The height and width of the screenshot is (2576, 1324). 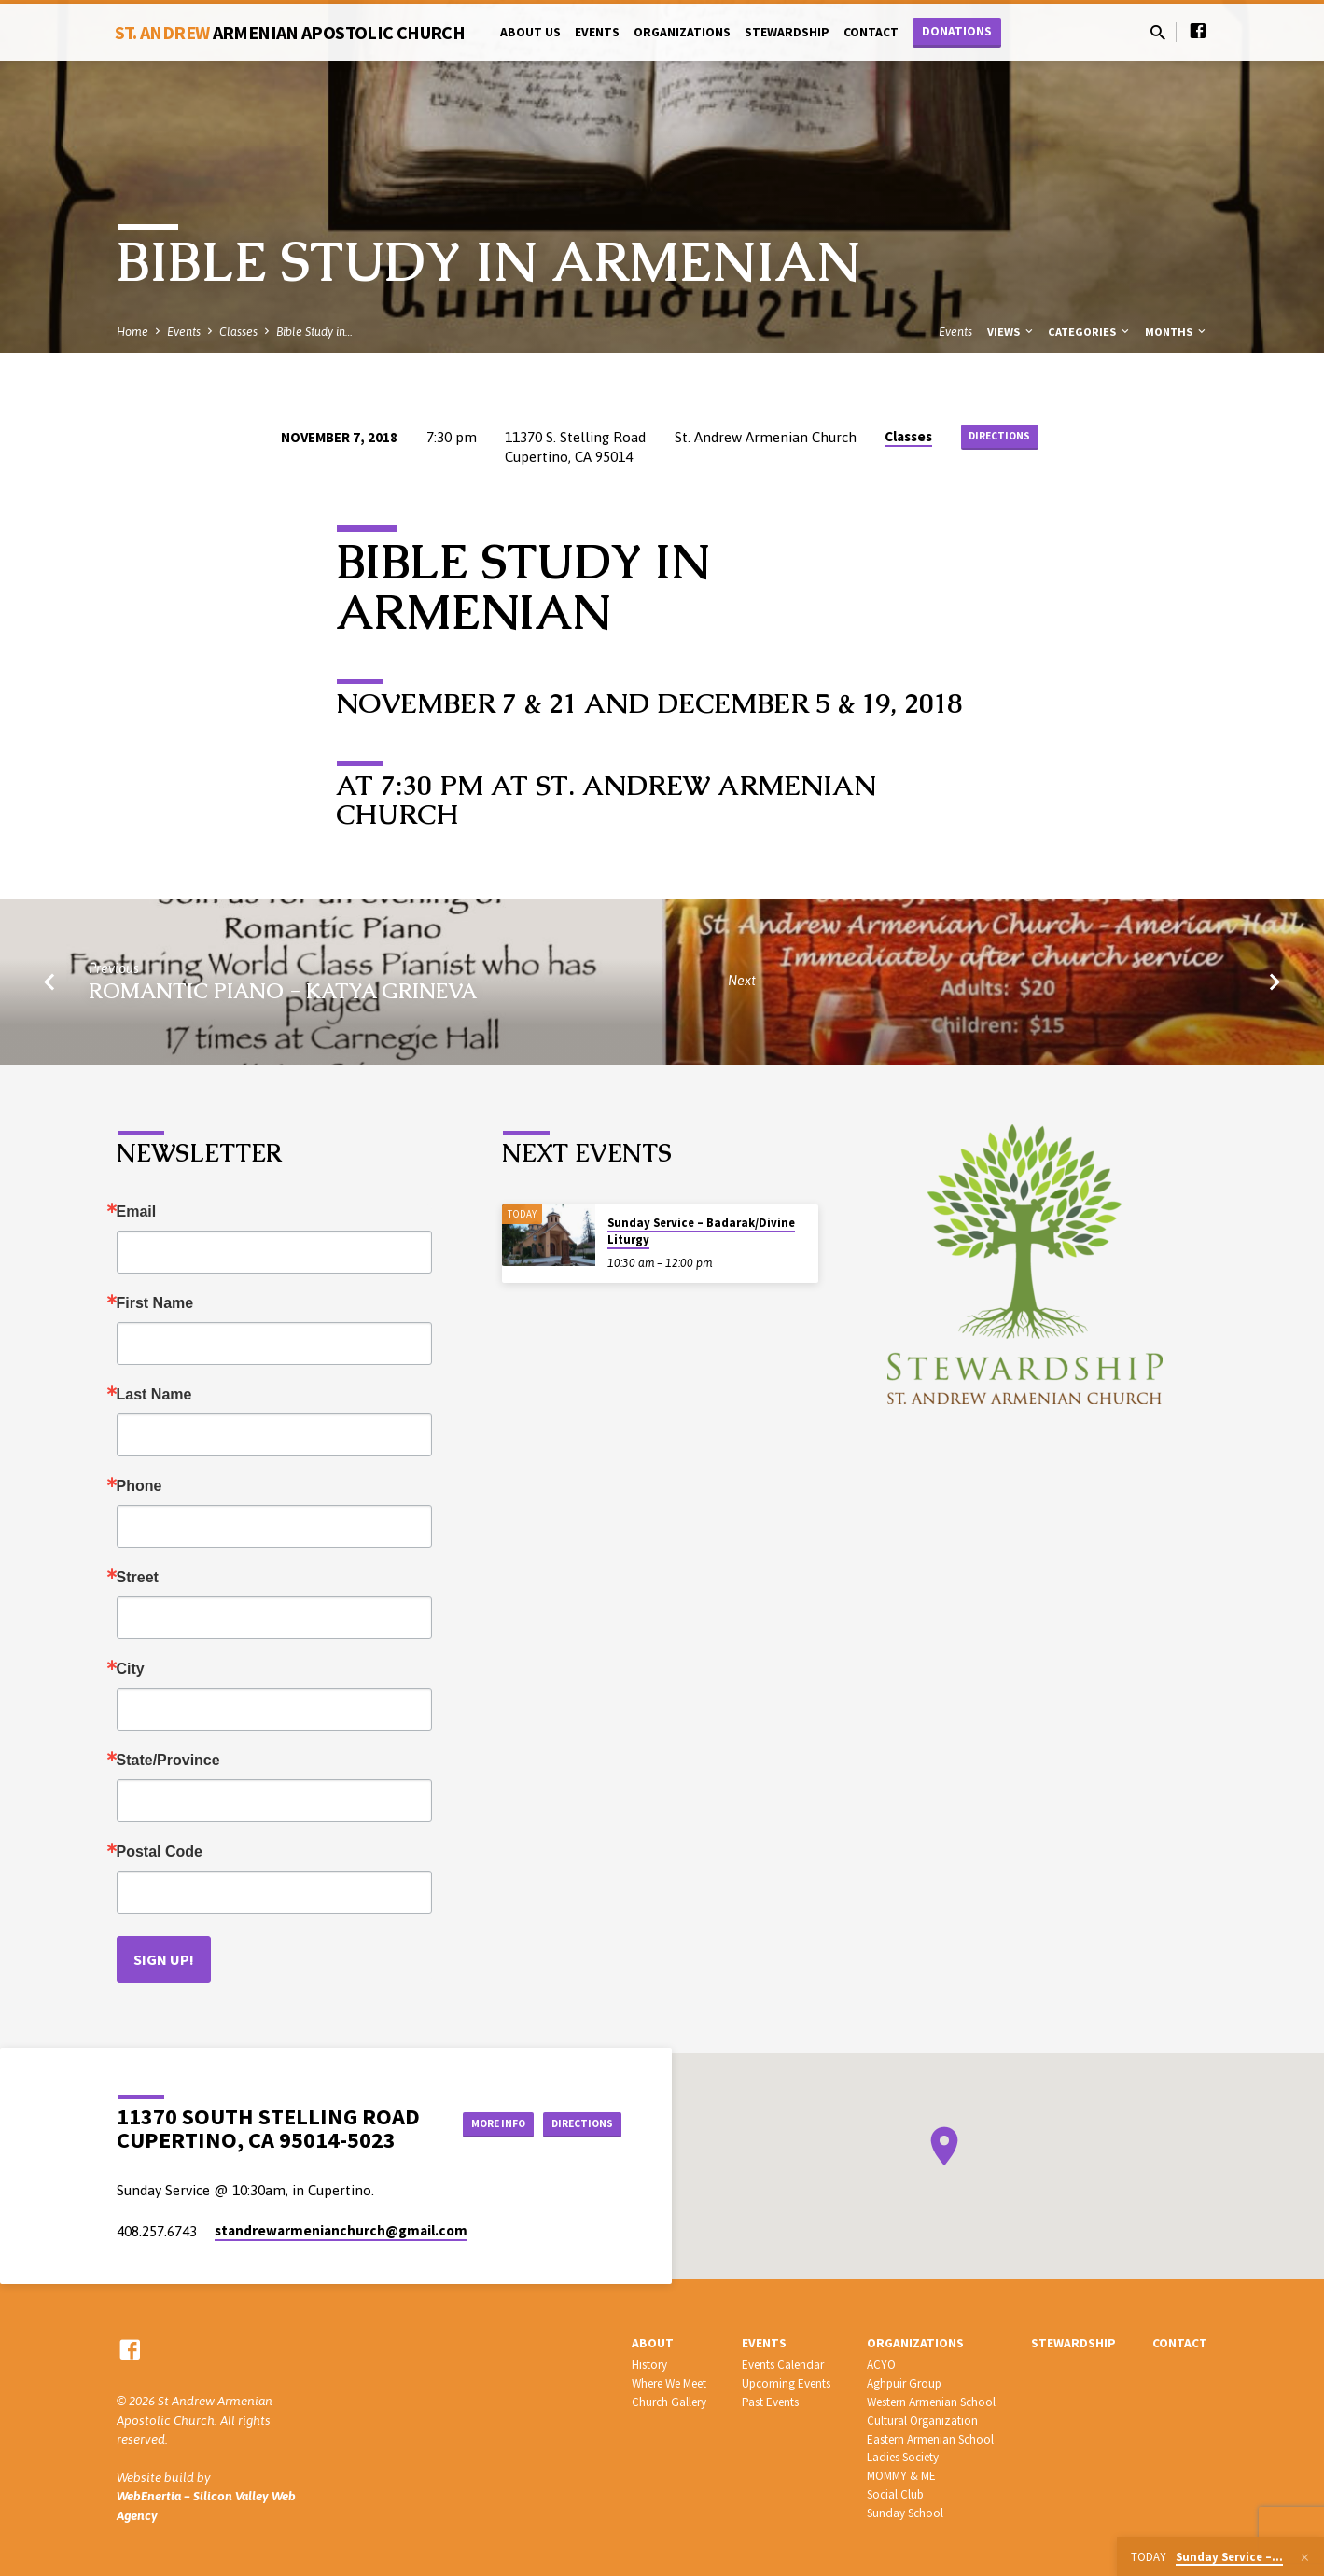 I want to click on Months, so click(x=1176, y=332).